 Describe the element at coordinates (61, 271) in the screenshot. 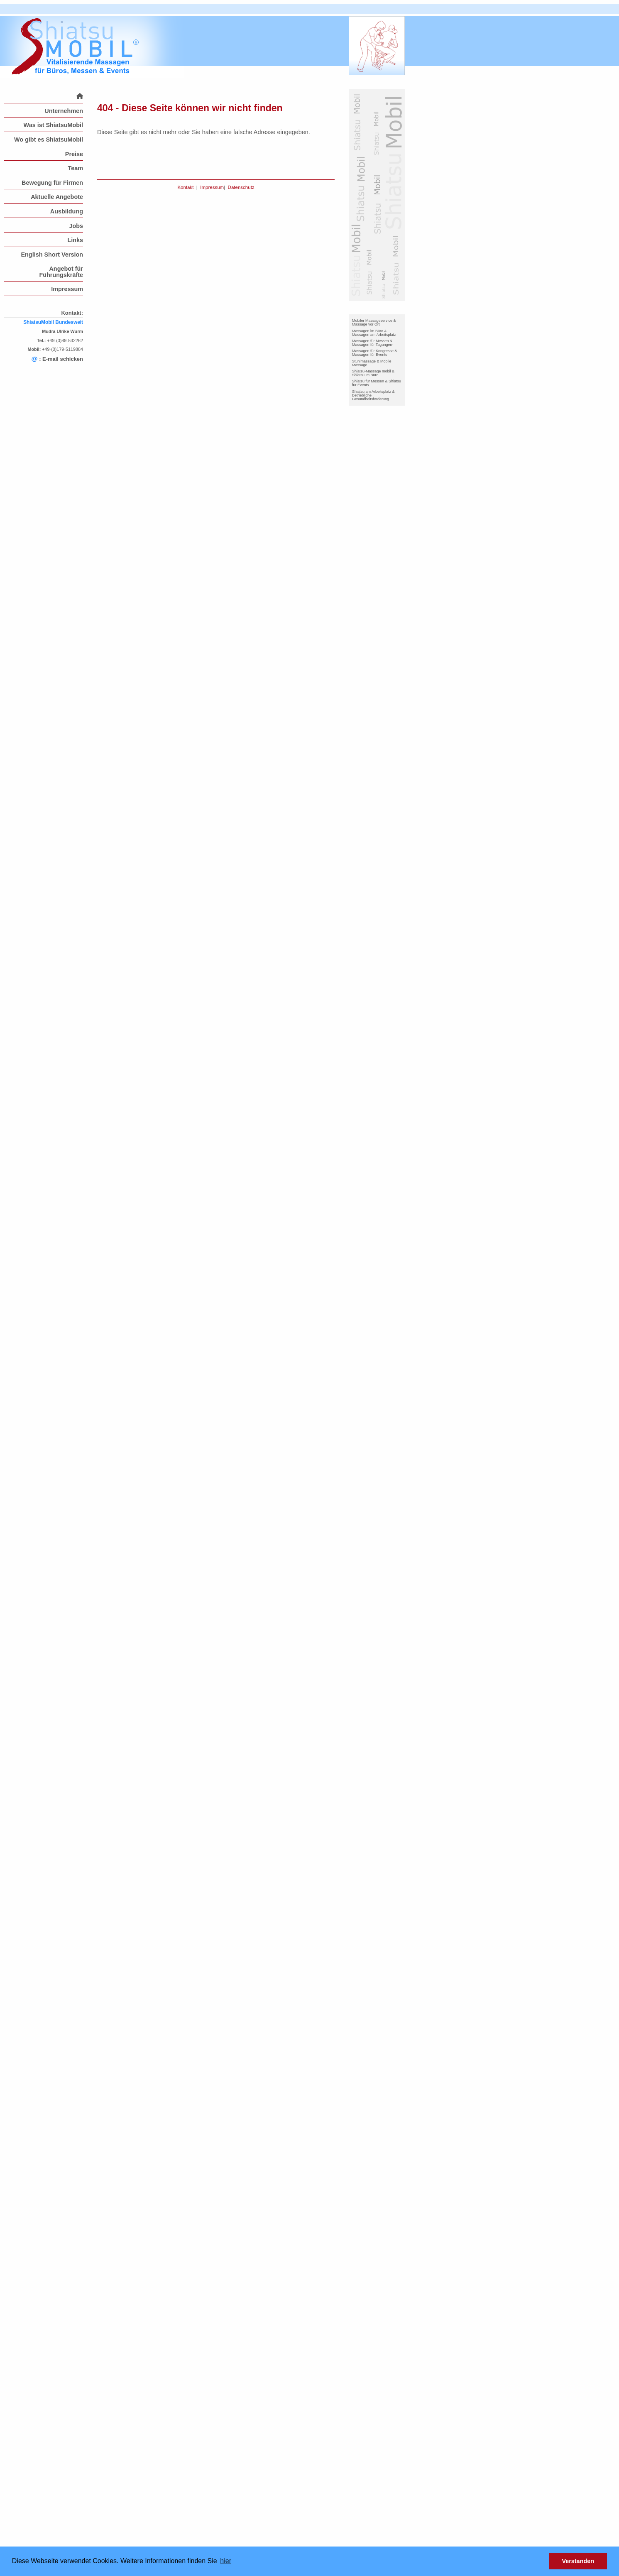

I see `Angebot für Führungskräfte` at that location.